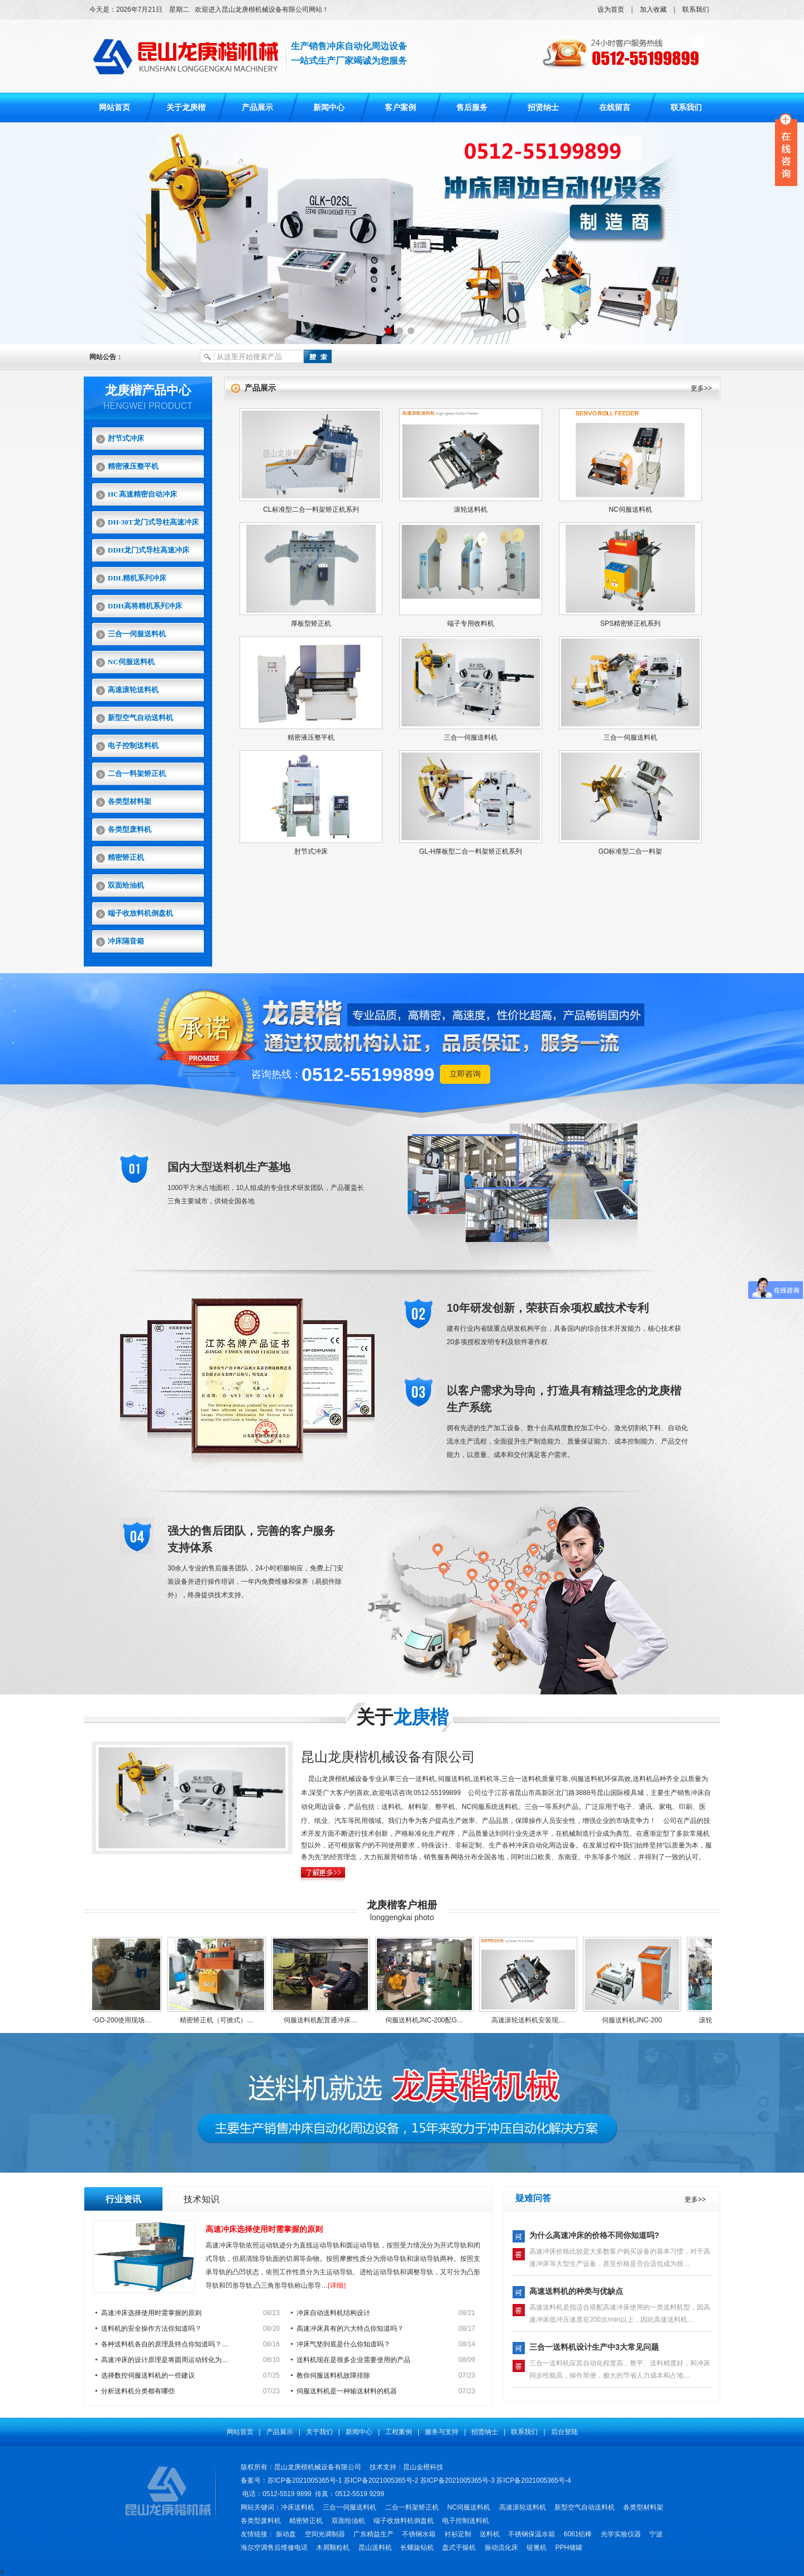 The image size is (804, 2576). Describe the element at coordinates (701, 388) in the screenshot. I see `更多>>` at that location.